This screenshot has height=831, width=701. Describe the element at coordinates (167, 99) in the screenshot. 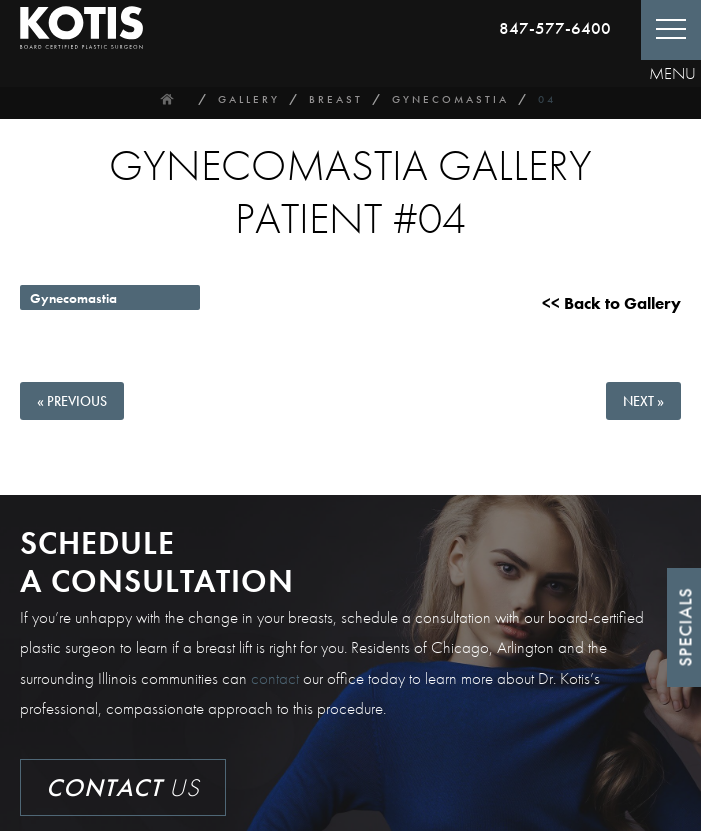

I see `Home` at that location.